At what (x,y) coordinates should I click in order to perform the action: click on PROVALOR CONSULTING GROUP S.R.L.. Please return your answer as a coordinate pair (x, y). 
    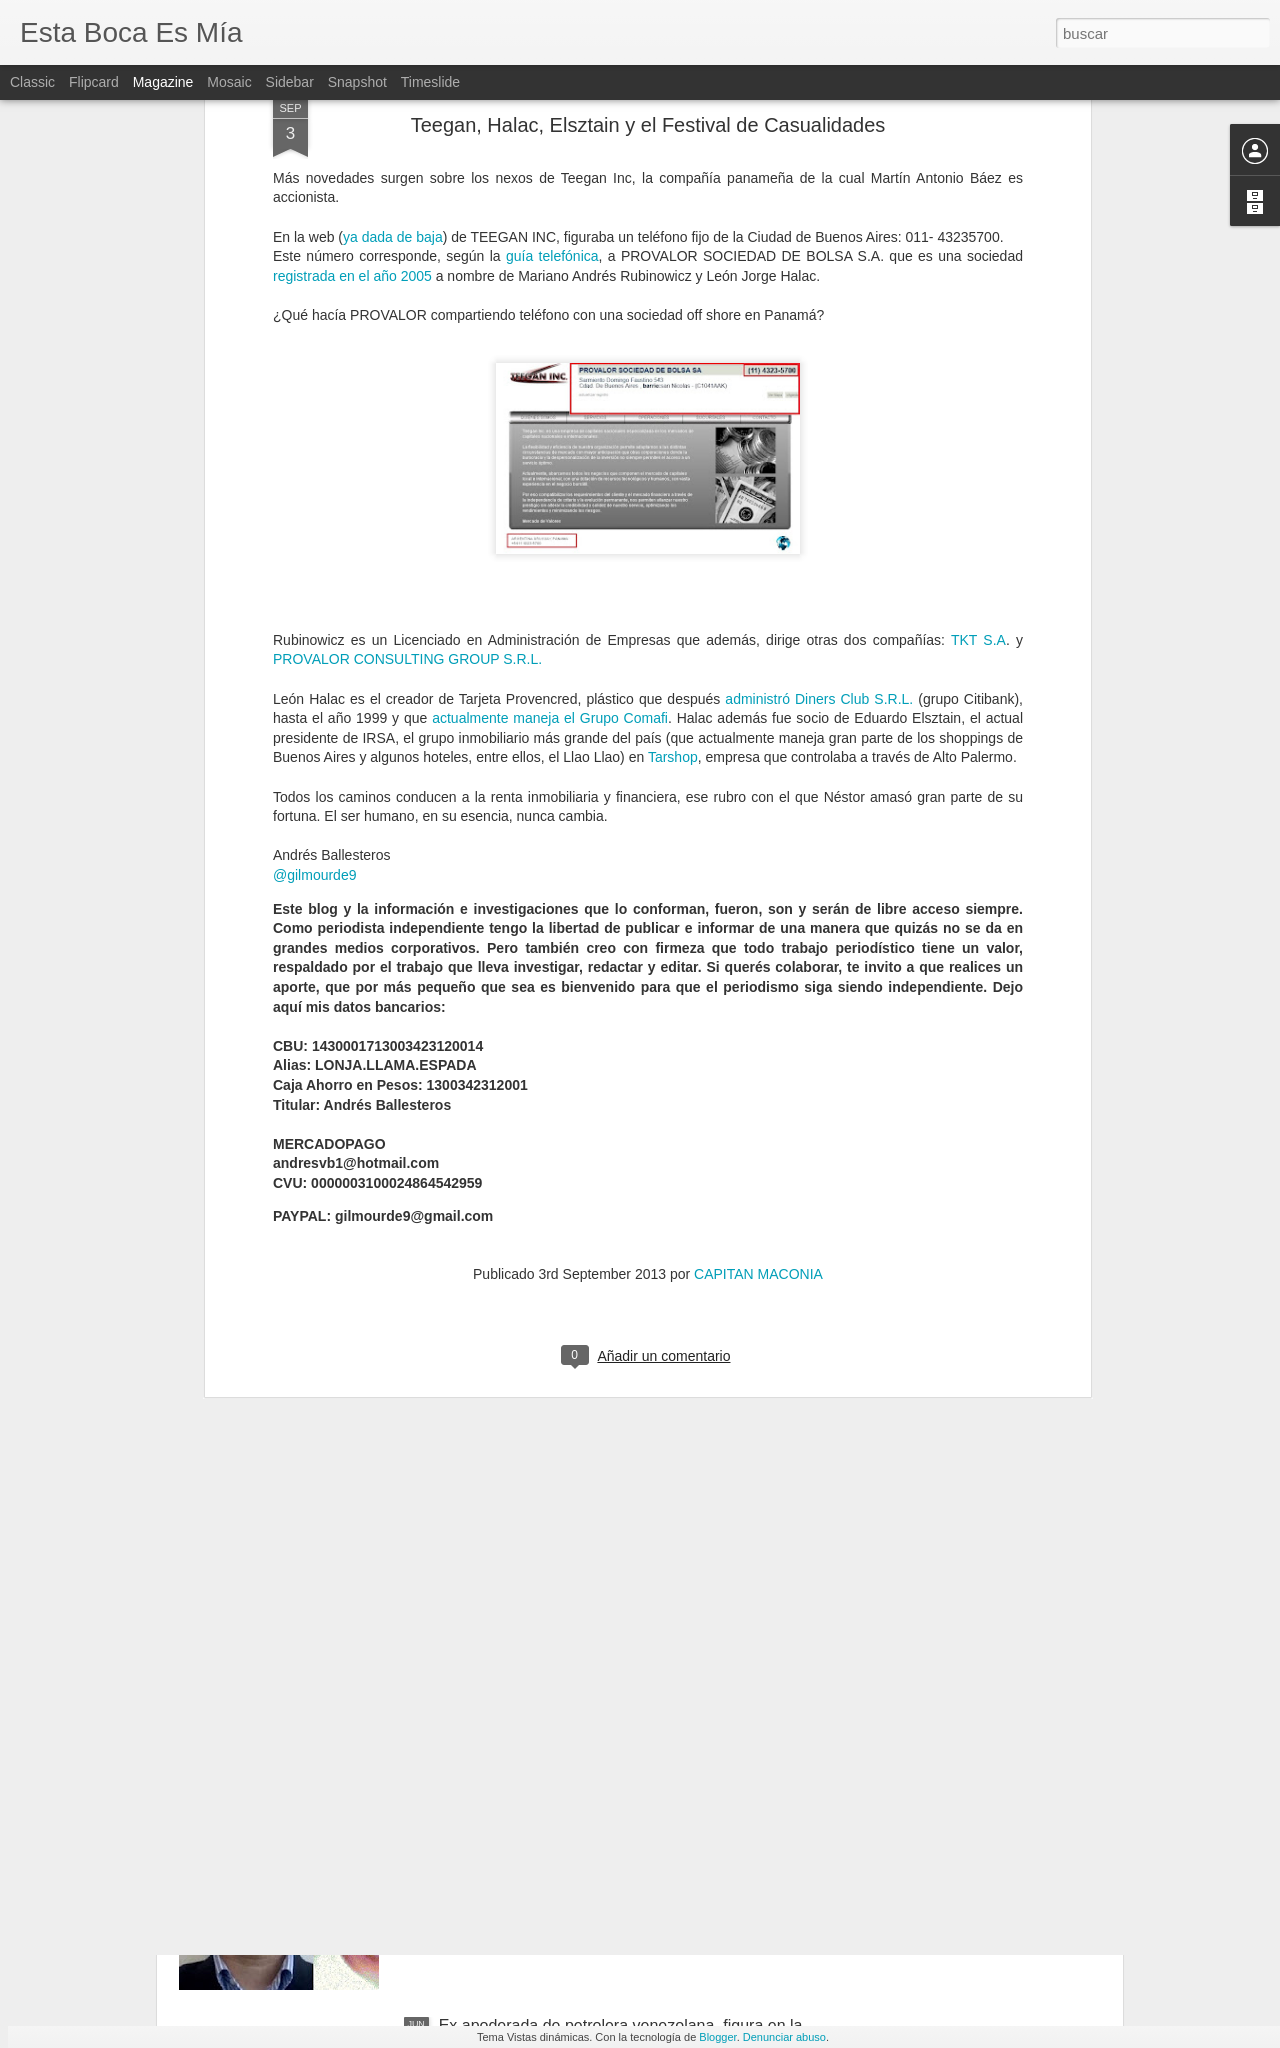
    Looking at the image, I should click on (407, 391).